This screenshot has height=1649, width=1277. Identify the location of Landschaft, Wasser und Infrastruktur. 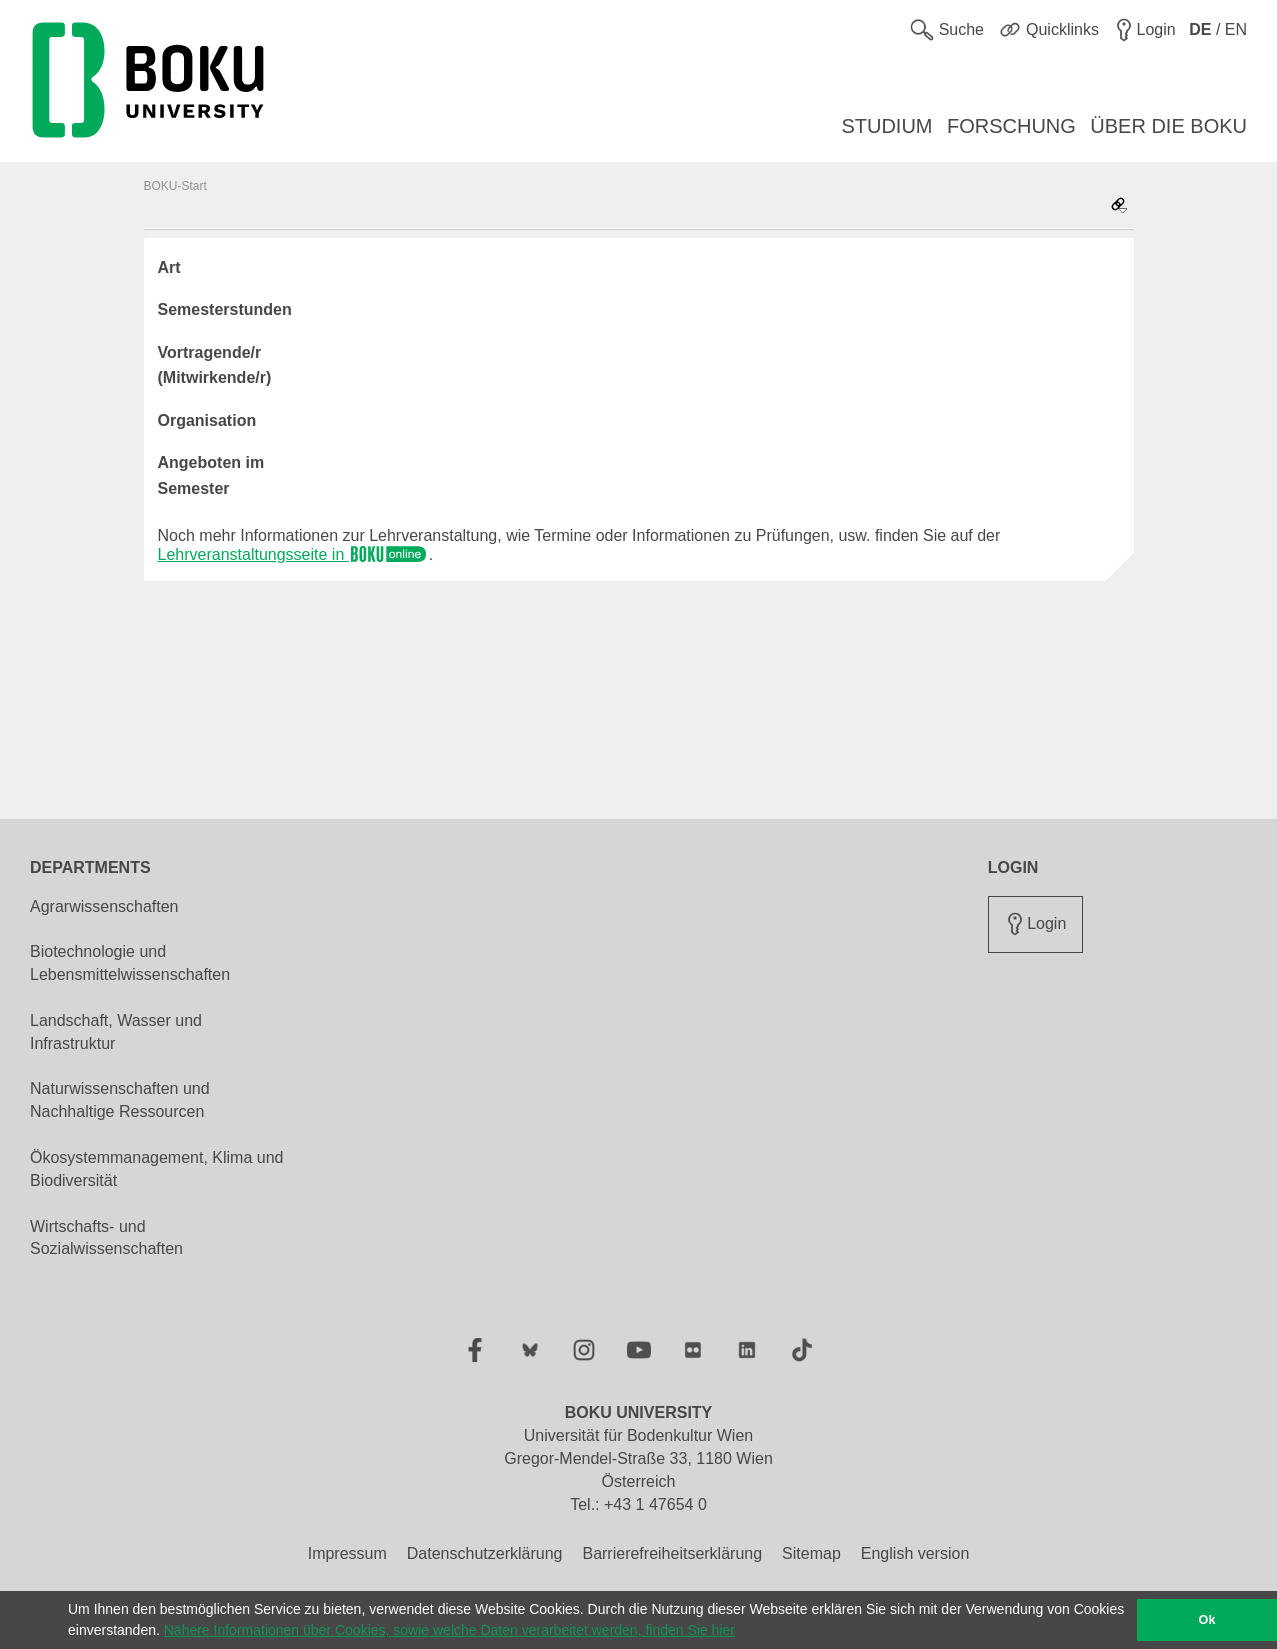
(116, 1032).